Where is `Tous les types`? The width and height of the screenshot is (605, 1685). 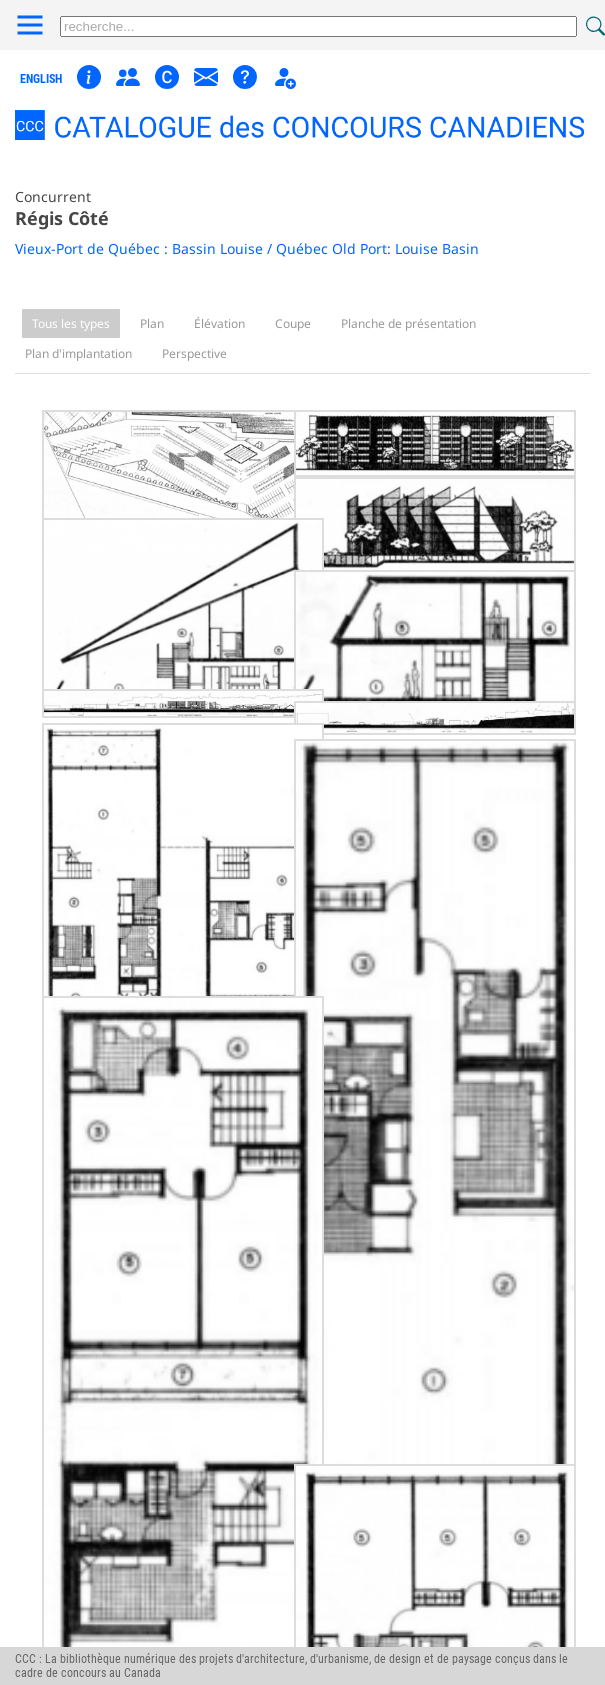 Tous les types is located at coordinates (71, 323).